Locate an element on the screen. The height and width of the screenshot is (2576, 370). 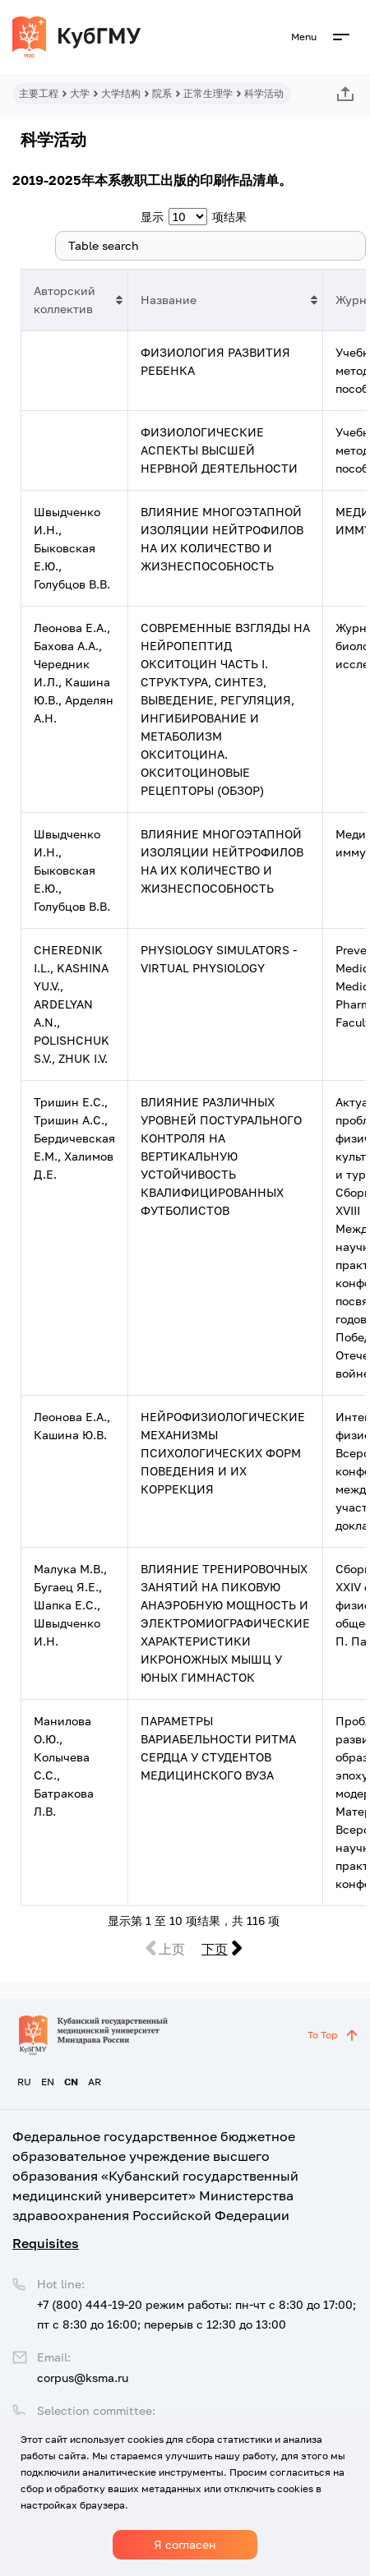
CN is located at coordinates (71, 2081).